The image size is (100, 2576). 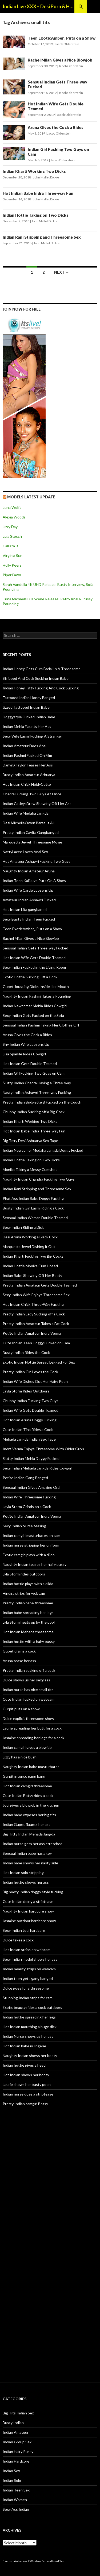 What do you see at coordinates (29, 1969) in the screenshot?
I see `Indian beauty strips on webcam` at bounding box center [29, 1969].